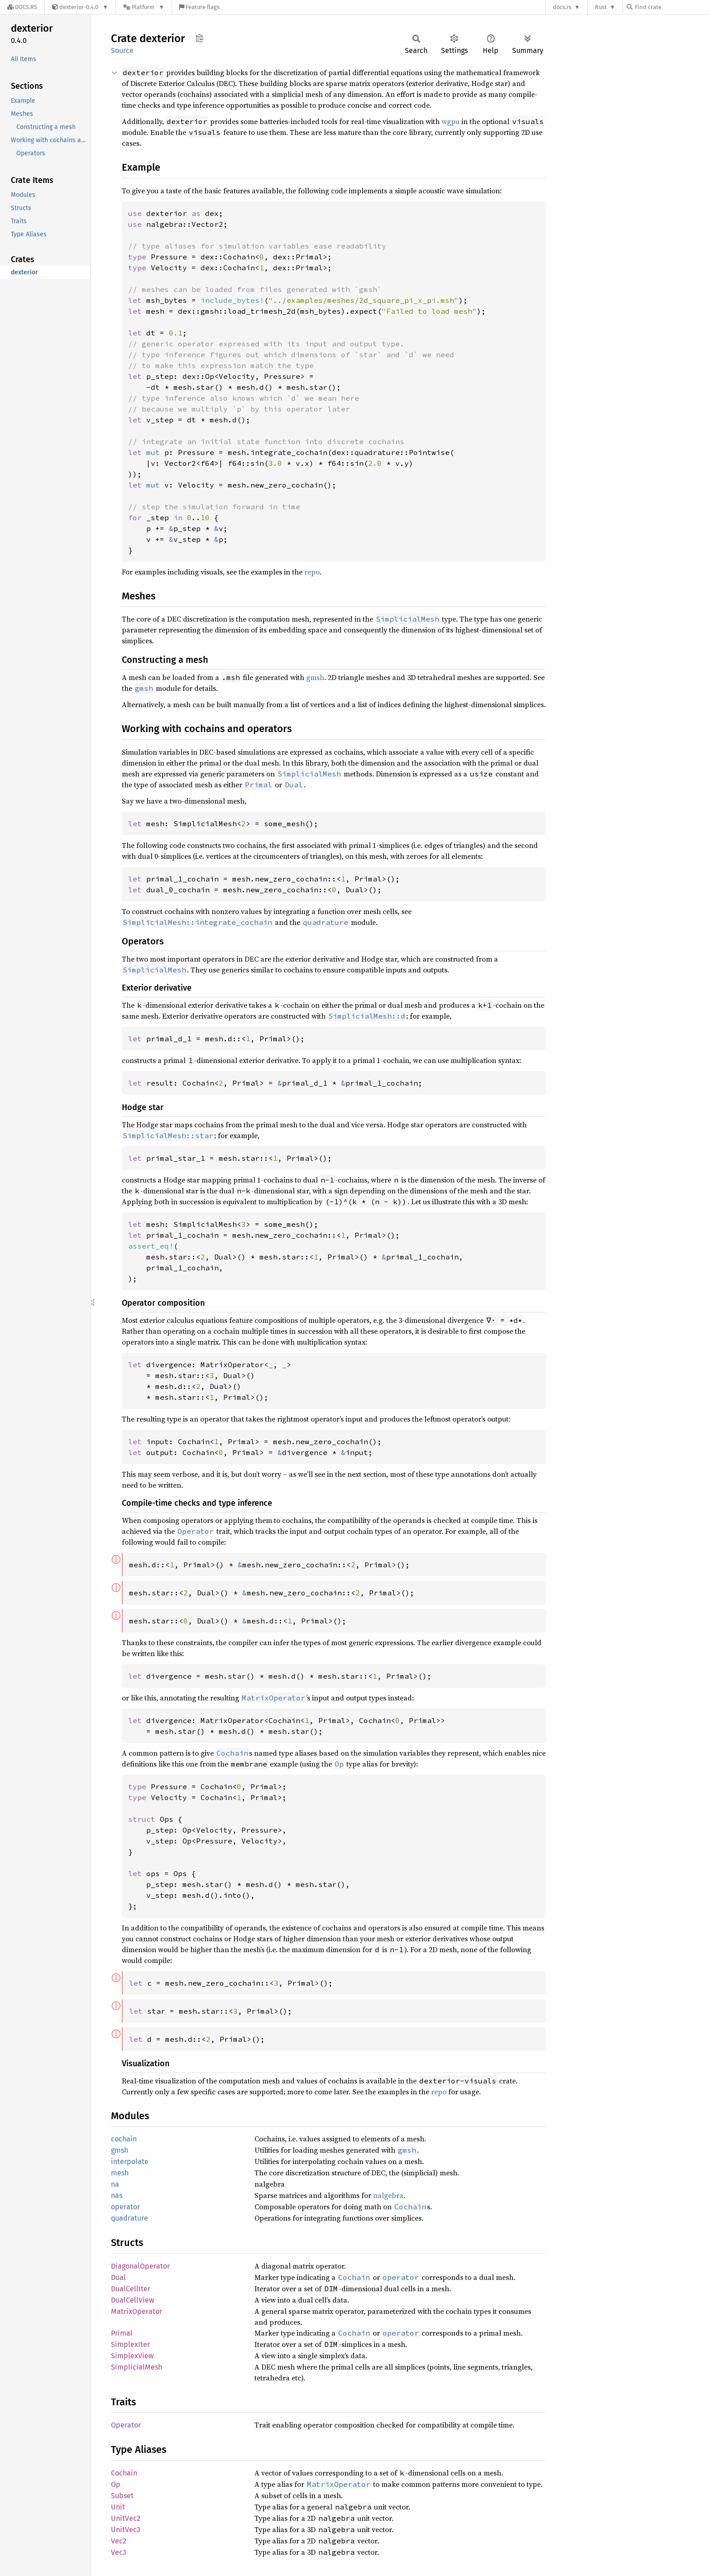 The image size is (710, 2576). Describe the element at coordinates (315, 677) in the screenshot. I see `gmsh` at that location.